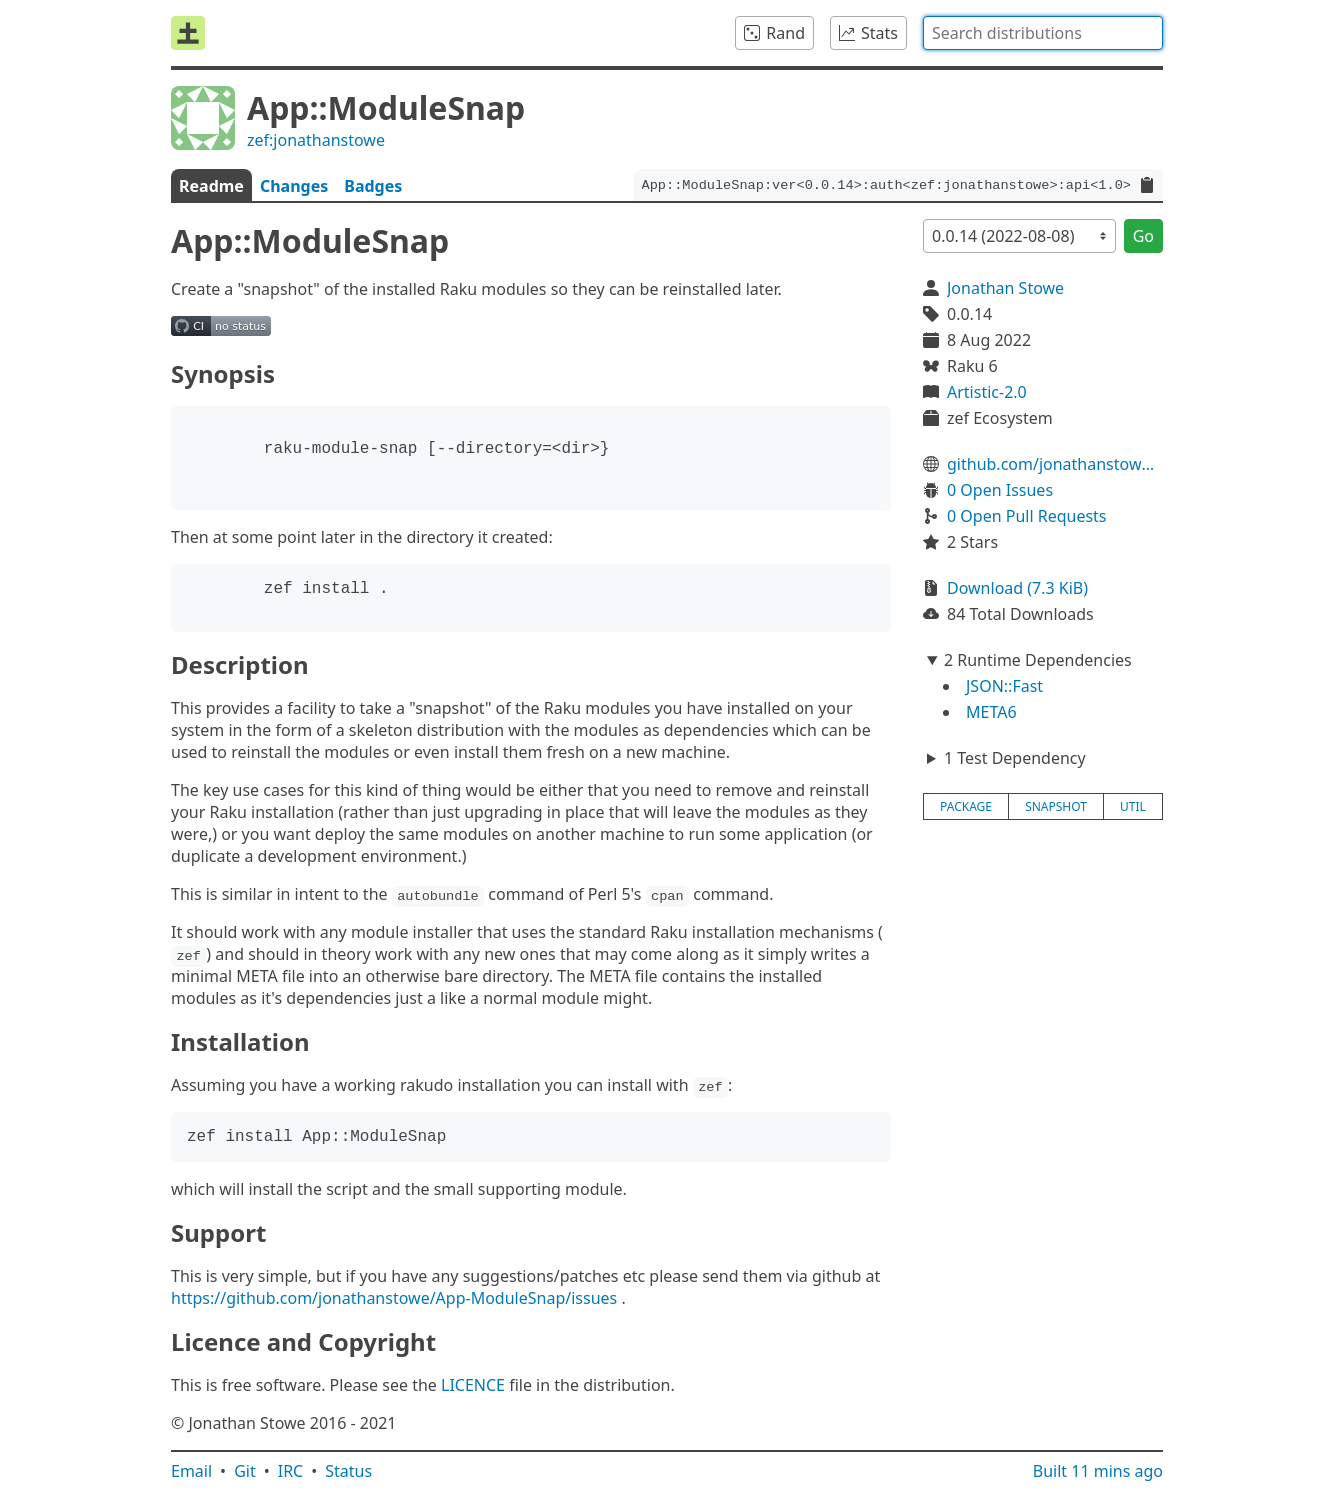 This screenshot has width=1334, height=1490. What do you see at coordinates (1004, 686) in the screenshot?
I see `JSON::Fast` at bounding box center [1004, 686].